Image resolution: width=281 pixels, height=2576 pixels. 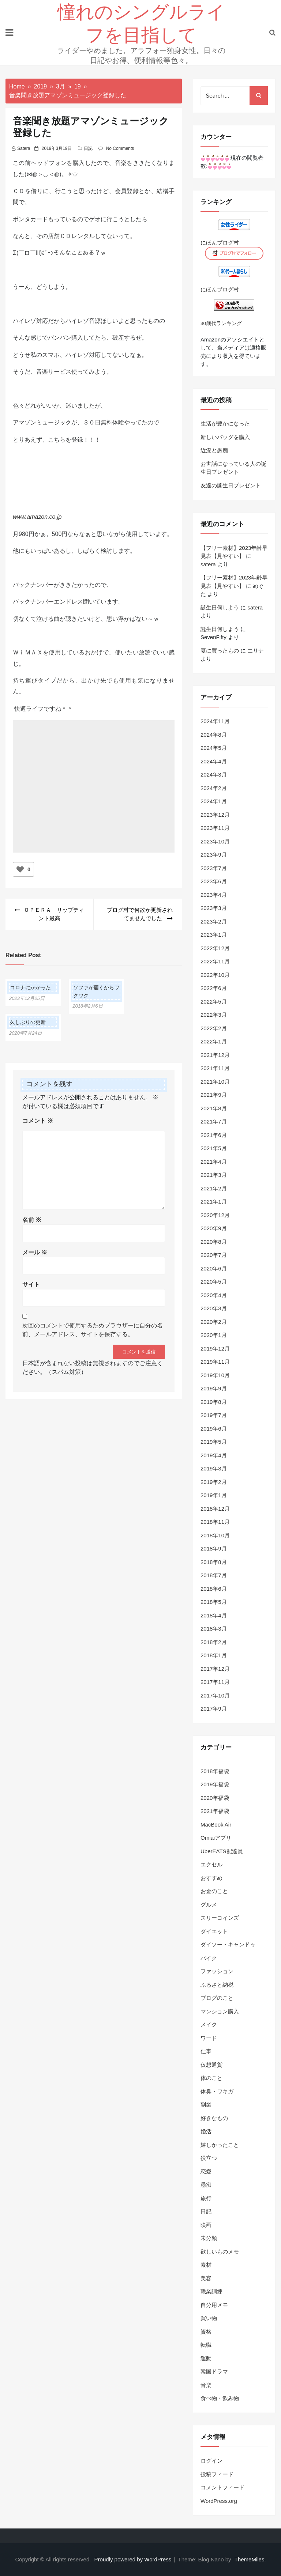 I want to click on 日記, so click(x=88, y=148).